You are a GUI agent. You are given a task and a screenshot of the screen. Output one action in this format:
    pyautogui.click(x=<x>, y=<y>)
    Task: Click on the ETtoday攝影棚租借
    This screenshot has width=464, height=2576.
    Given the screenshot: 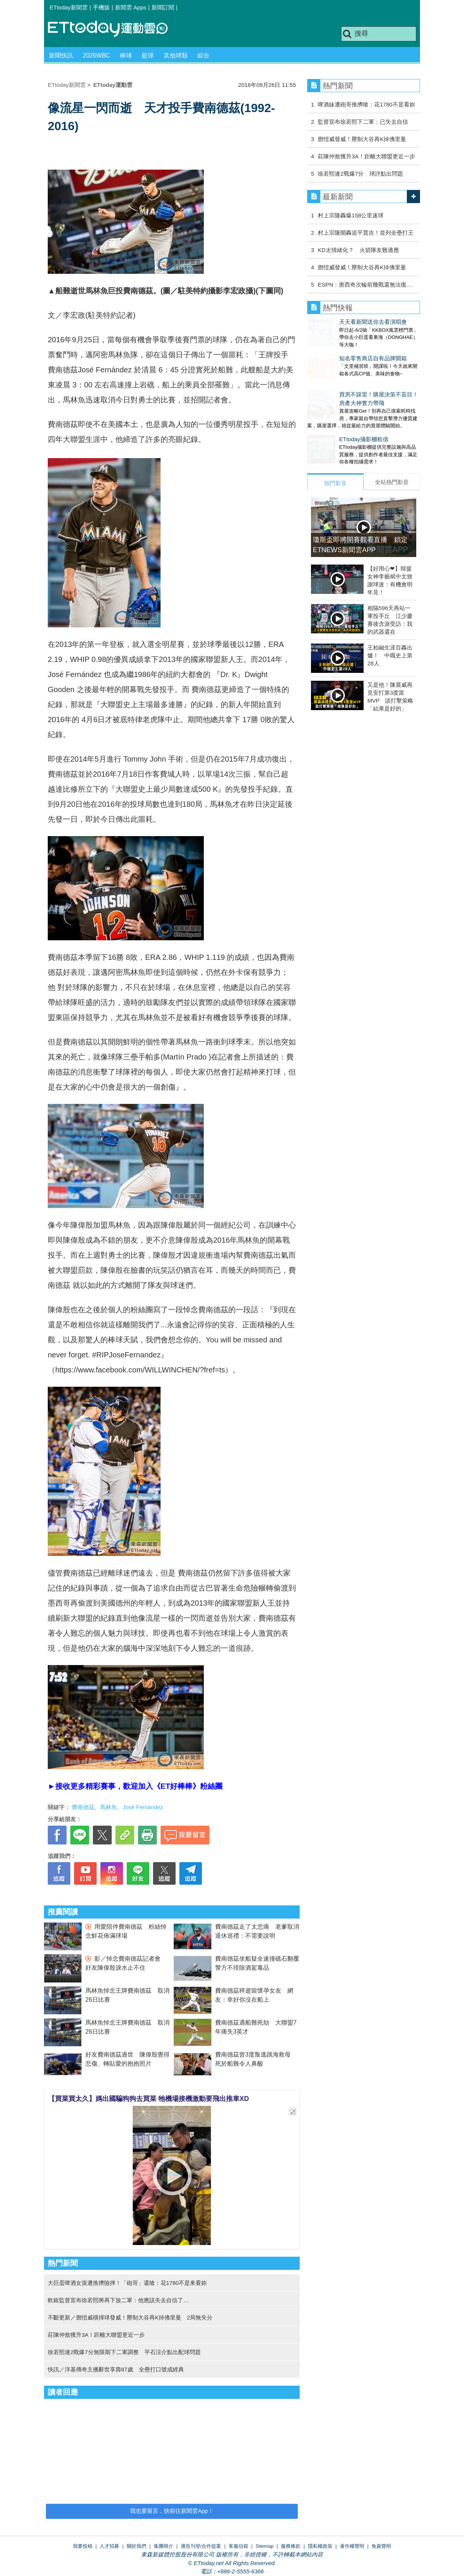 What is the action you would take?
    pyautogui.click(x=331, y=424)
    